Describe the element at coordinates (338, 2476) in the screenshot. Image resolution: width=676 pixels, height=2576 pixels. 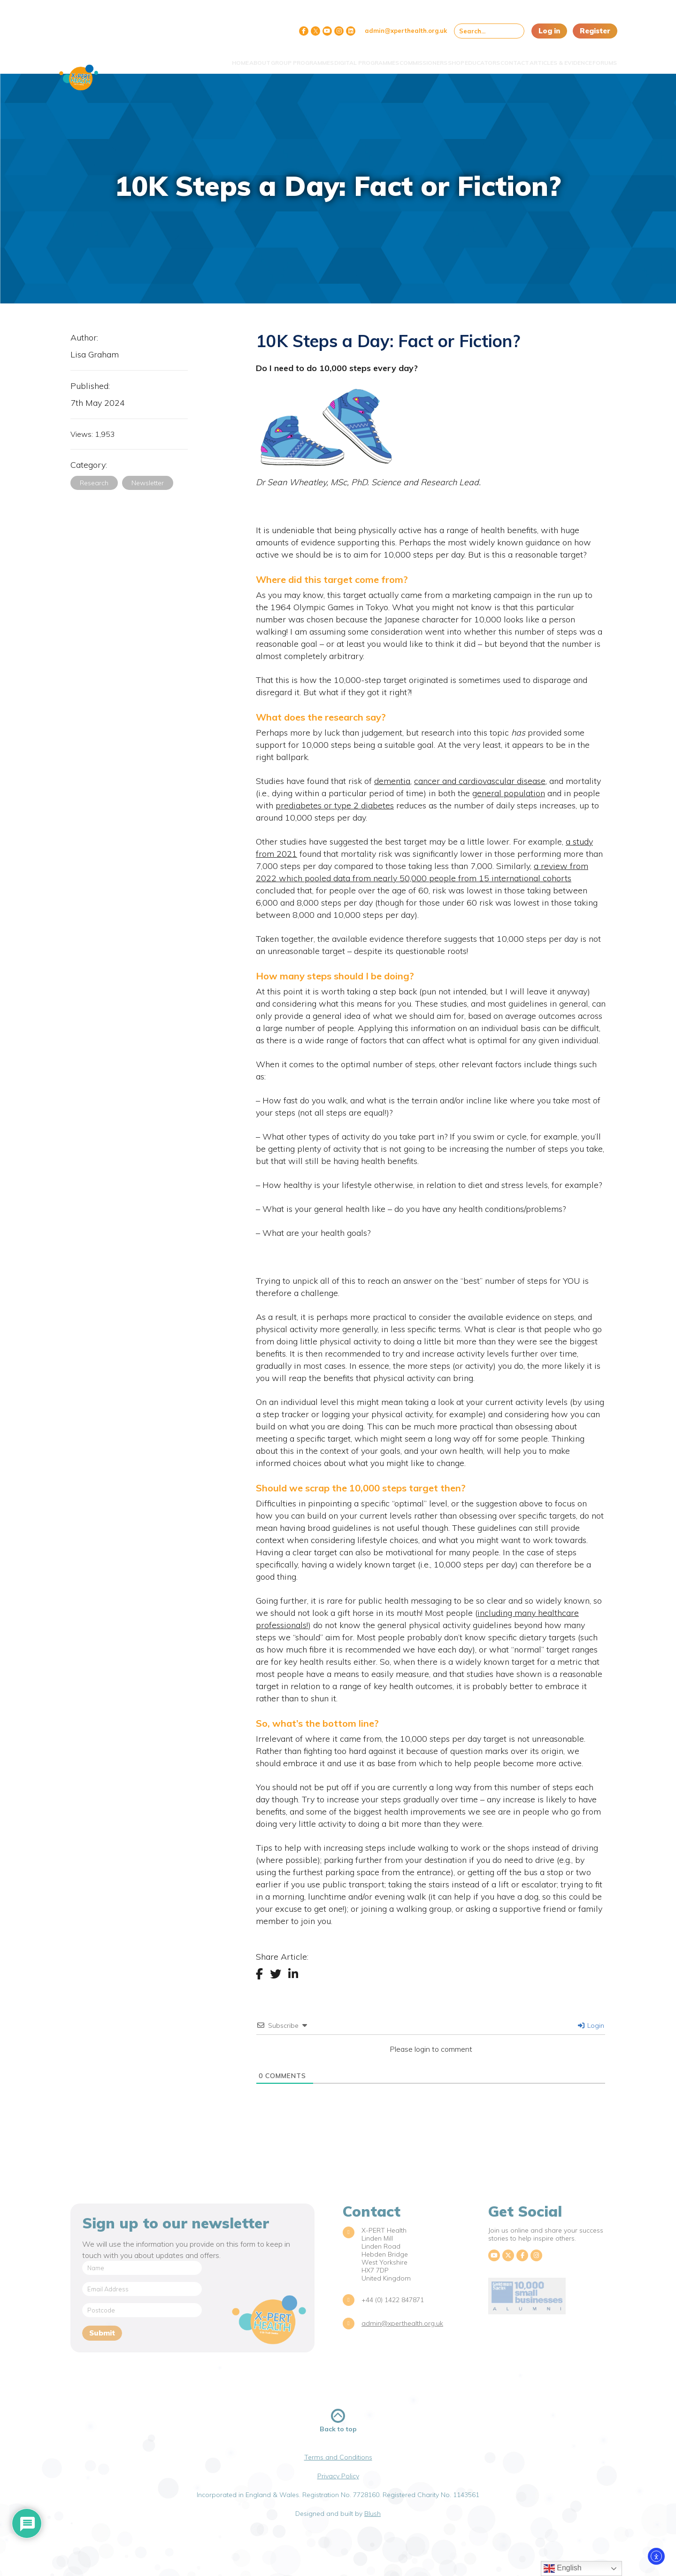
I see `Privacy Policy` at that location.